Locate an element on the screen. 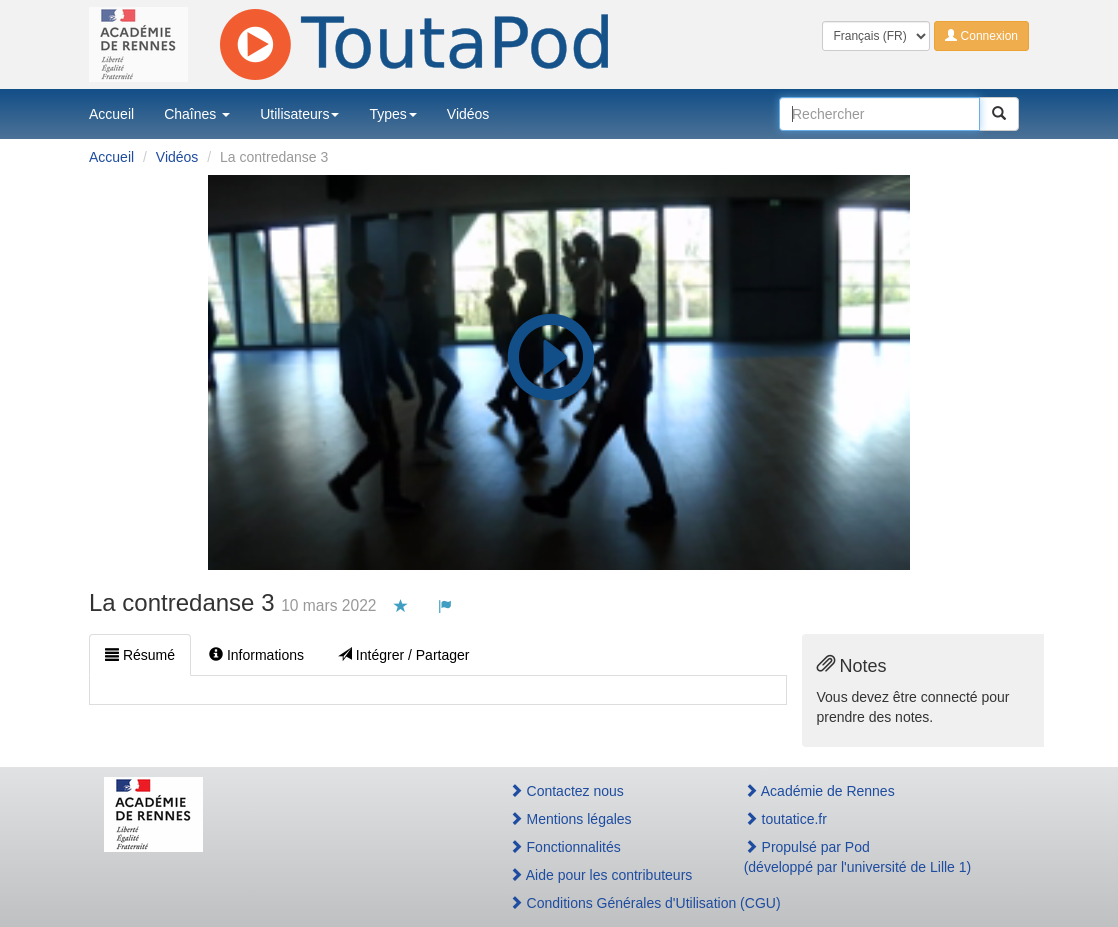  Intégrer / Partager is located at coordinates (404, 655).